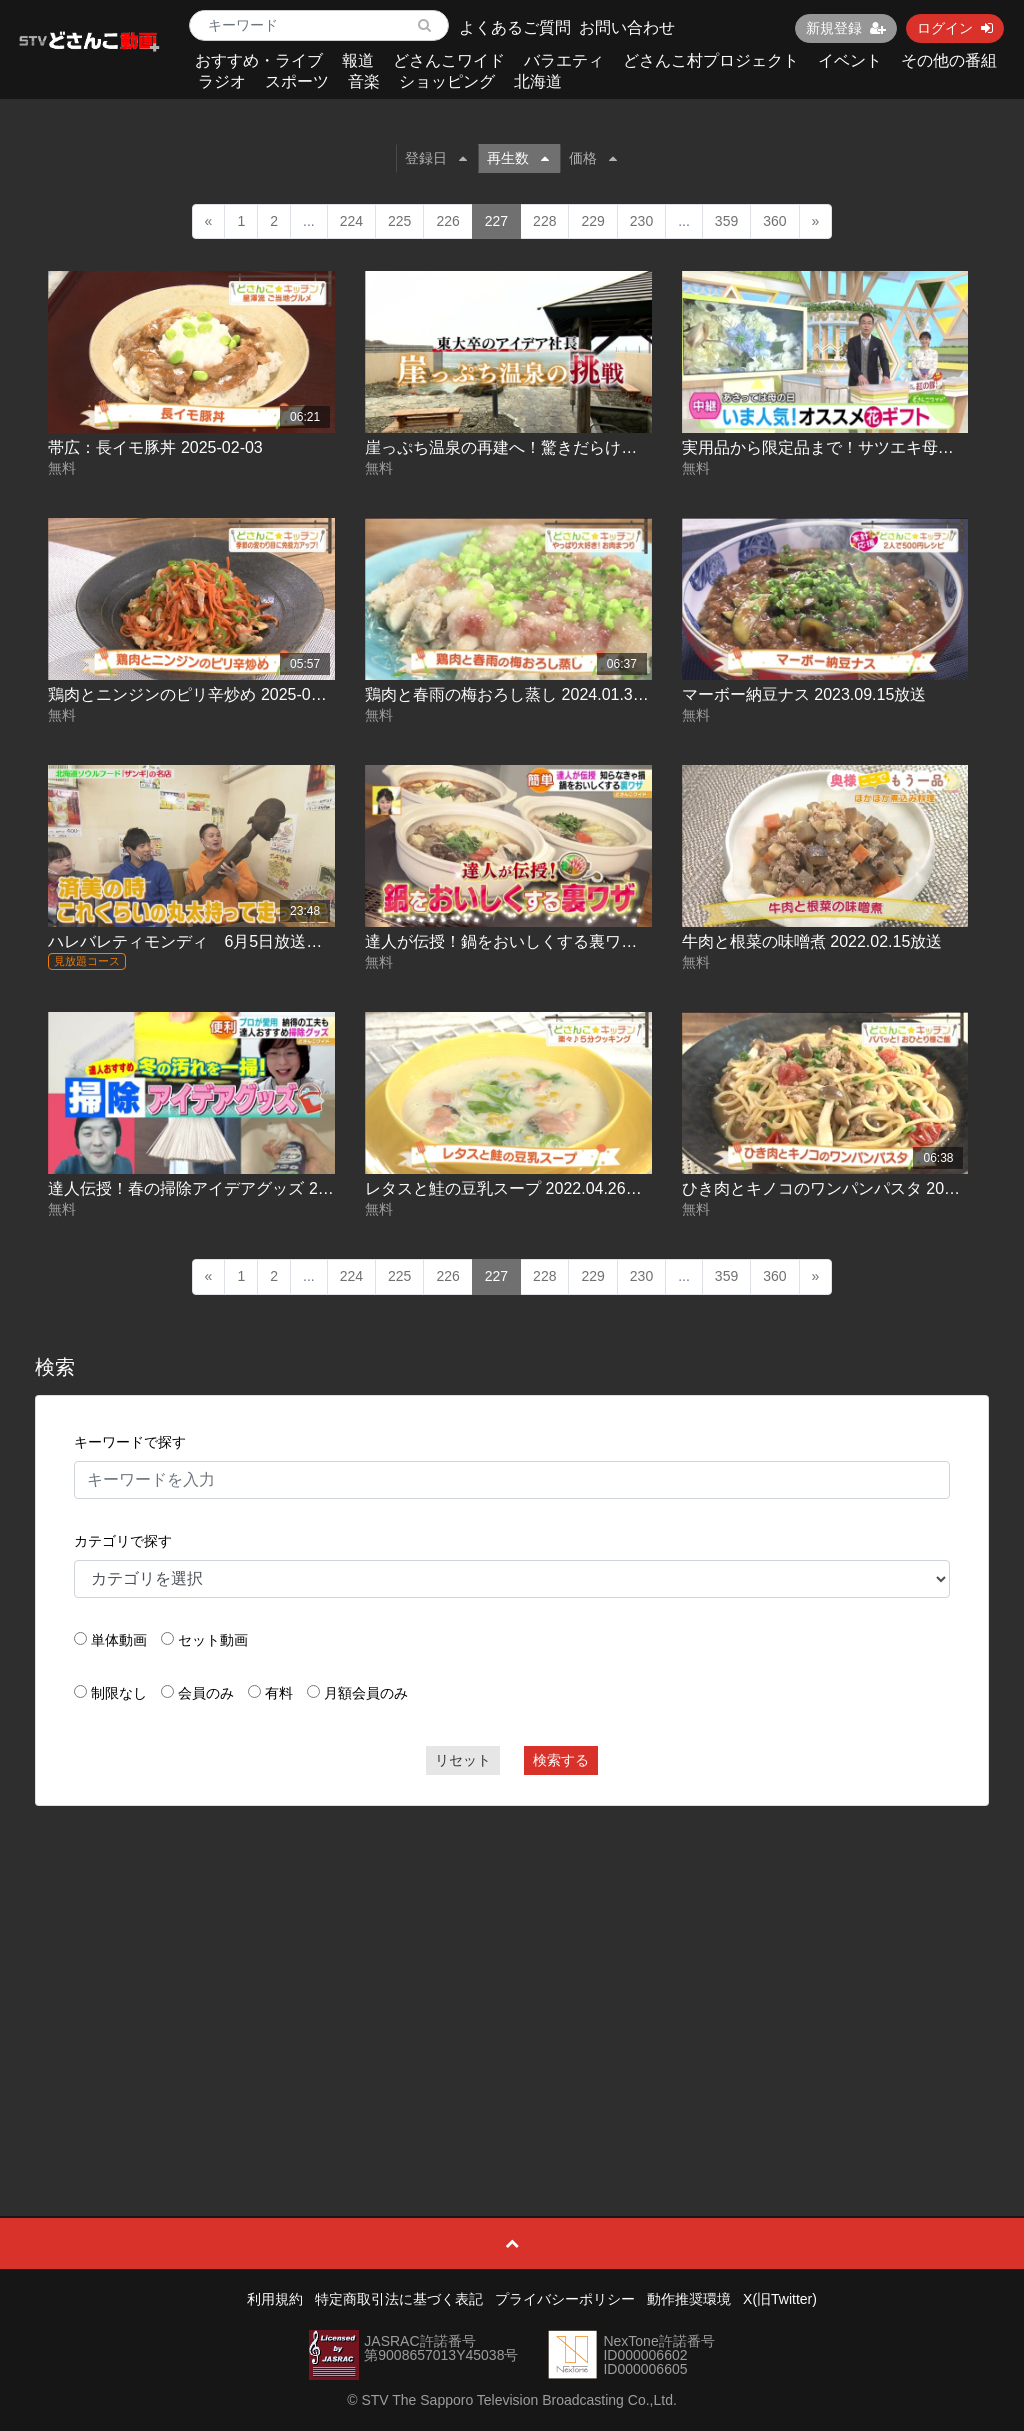  I want to click on 利用規約, so click(275, 2299).